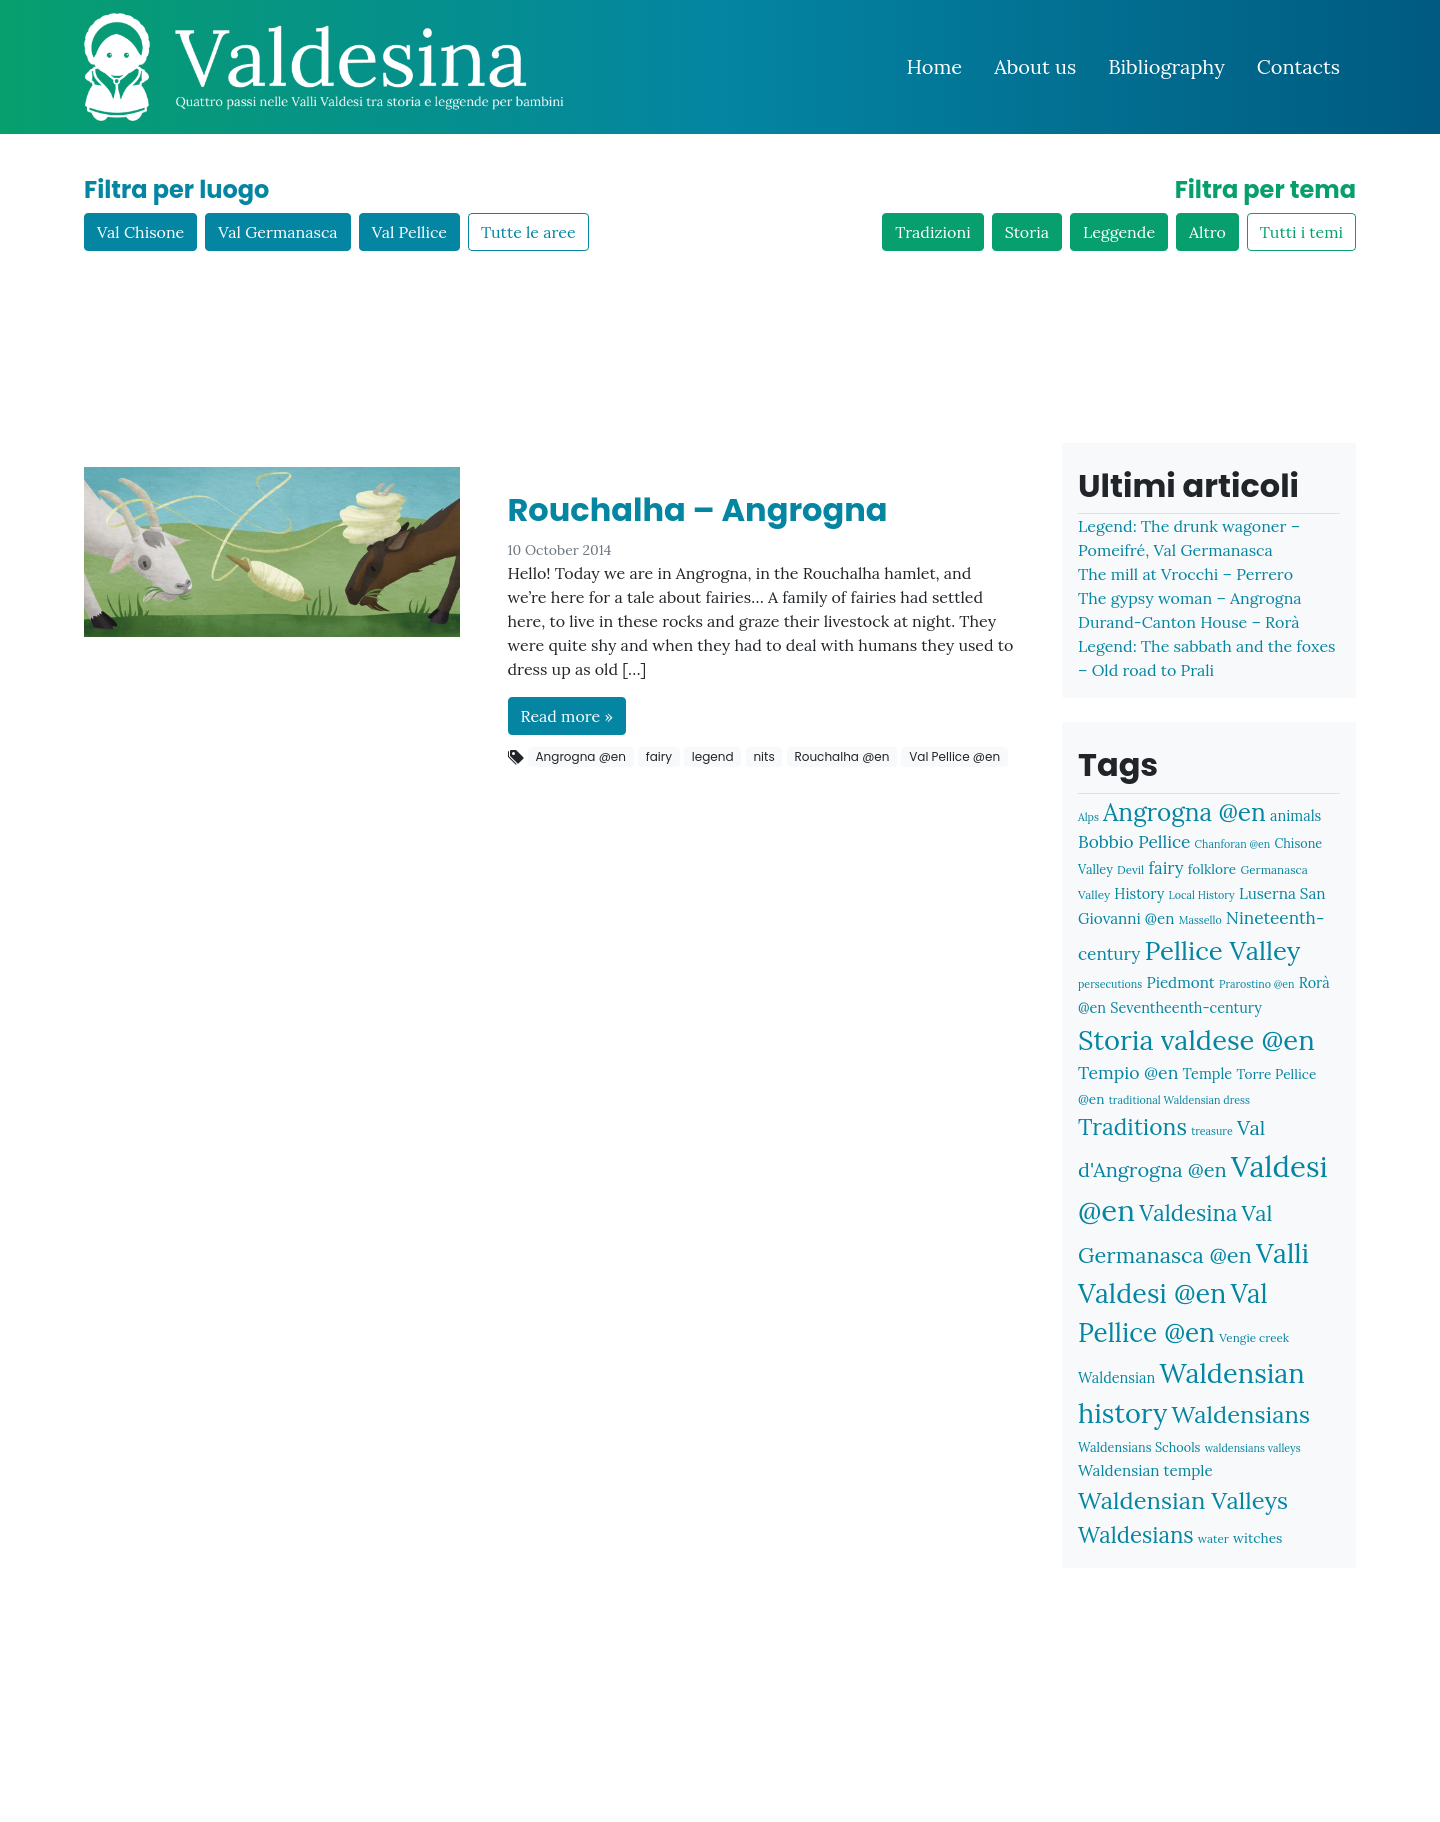 This screenshot has width=1440, height=1822. I want to click on Vengie creek [Vengie creek (7 items)], so click(1254, 1337).